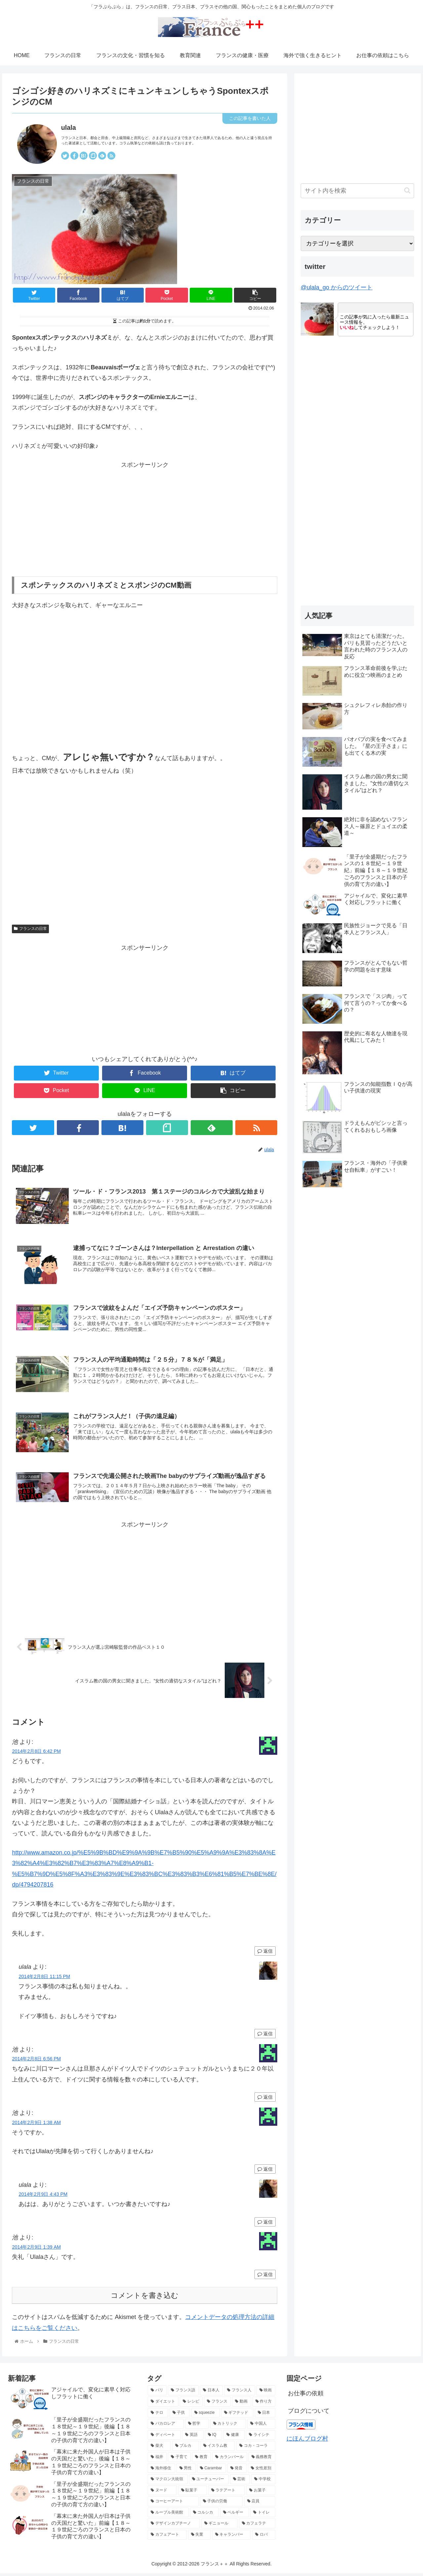  I want to click on [発音 (2個の項目)], so click(237, 2471).